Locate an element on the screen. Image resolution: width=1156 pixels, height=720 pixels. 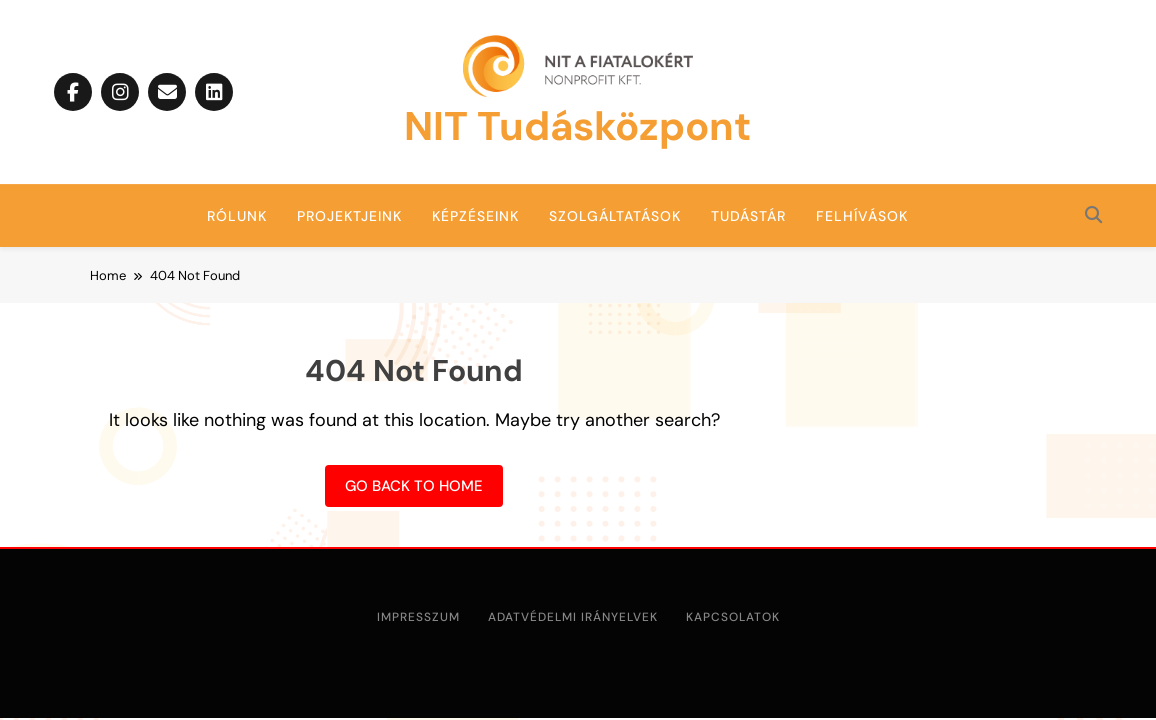
Rólunk is located at coordinates (237, 216).